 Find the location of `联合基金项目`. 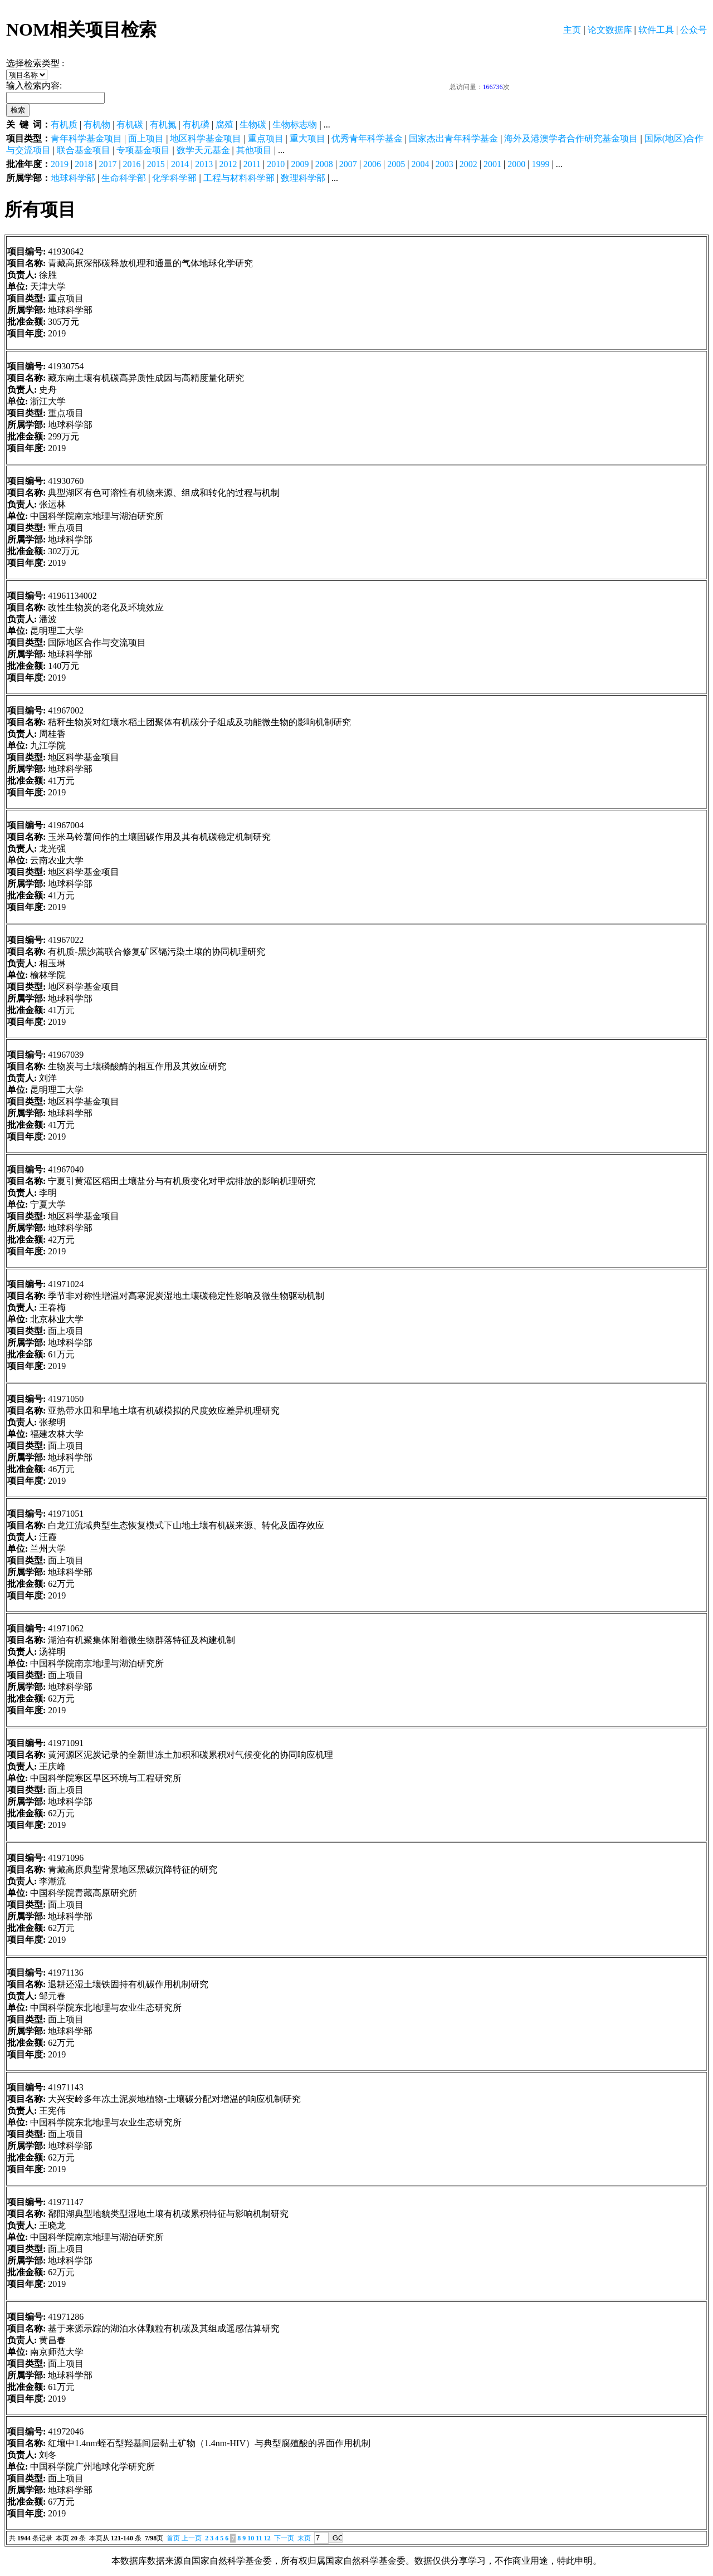

联合基金项目 is located at coordinates (83, 150).